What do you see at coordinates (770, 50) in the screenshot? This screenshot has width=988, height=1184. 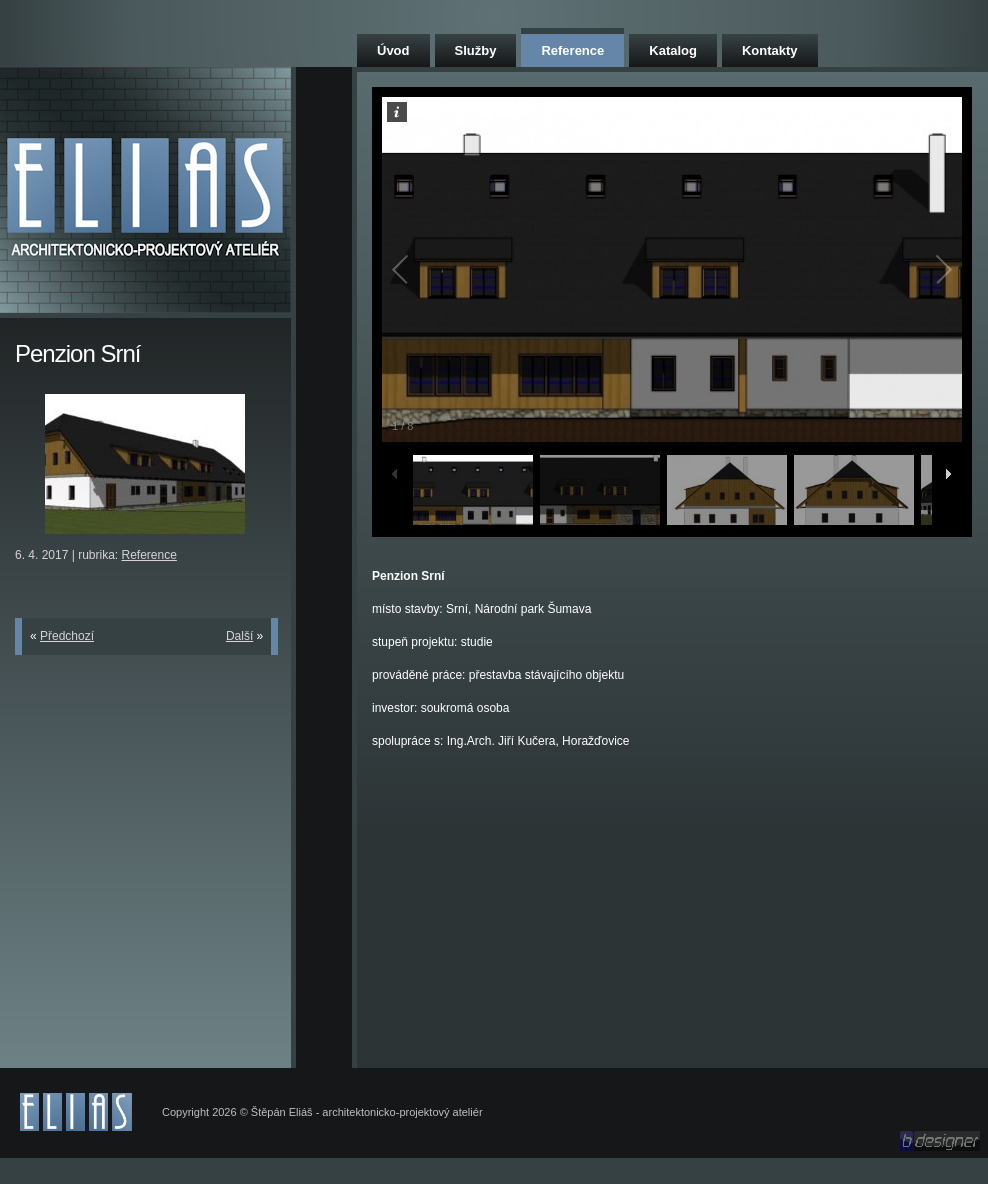 I see `Kontakty` at bounding box center [770, 50].